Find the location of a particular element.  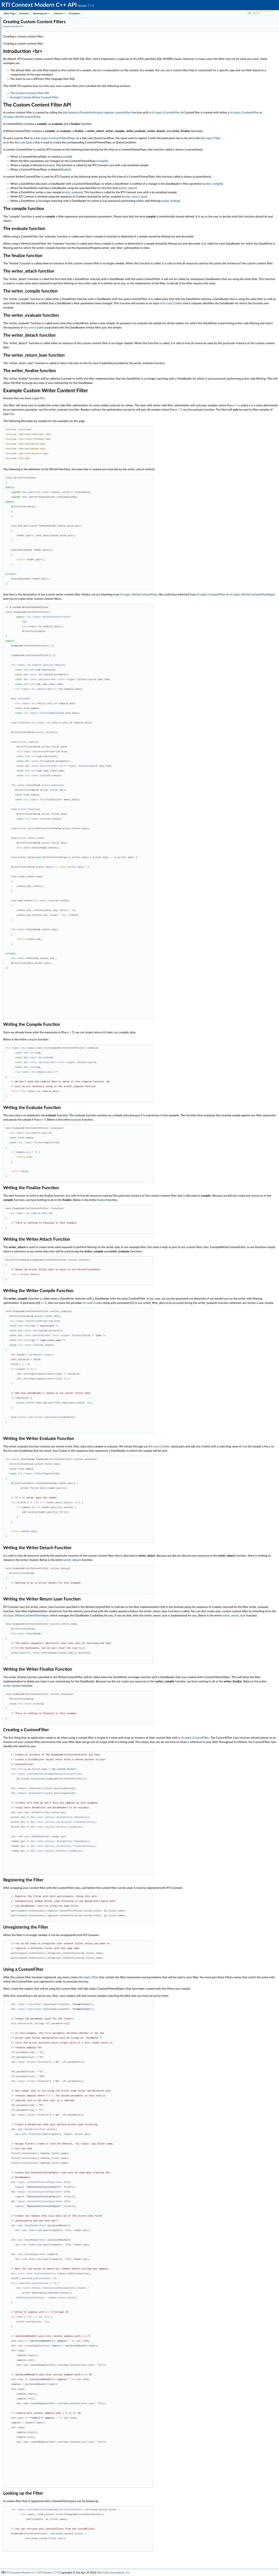

writer_attach is located at coordinates (181, 188).